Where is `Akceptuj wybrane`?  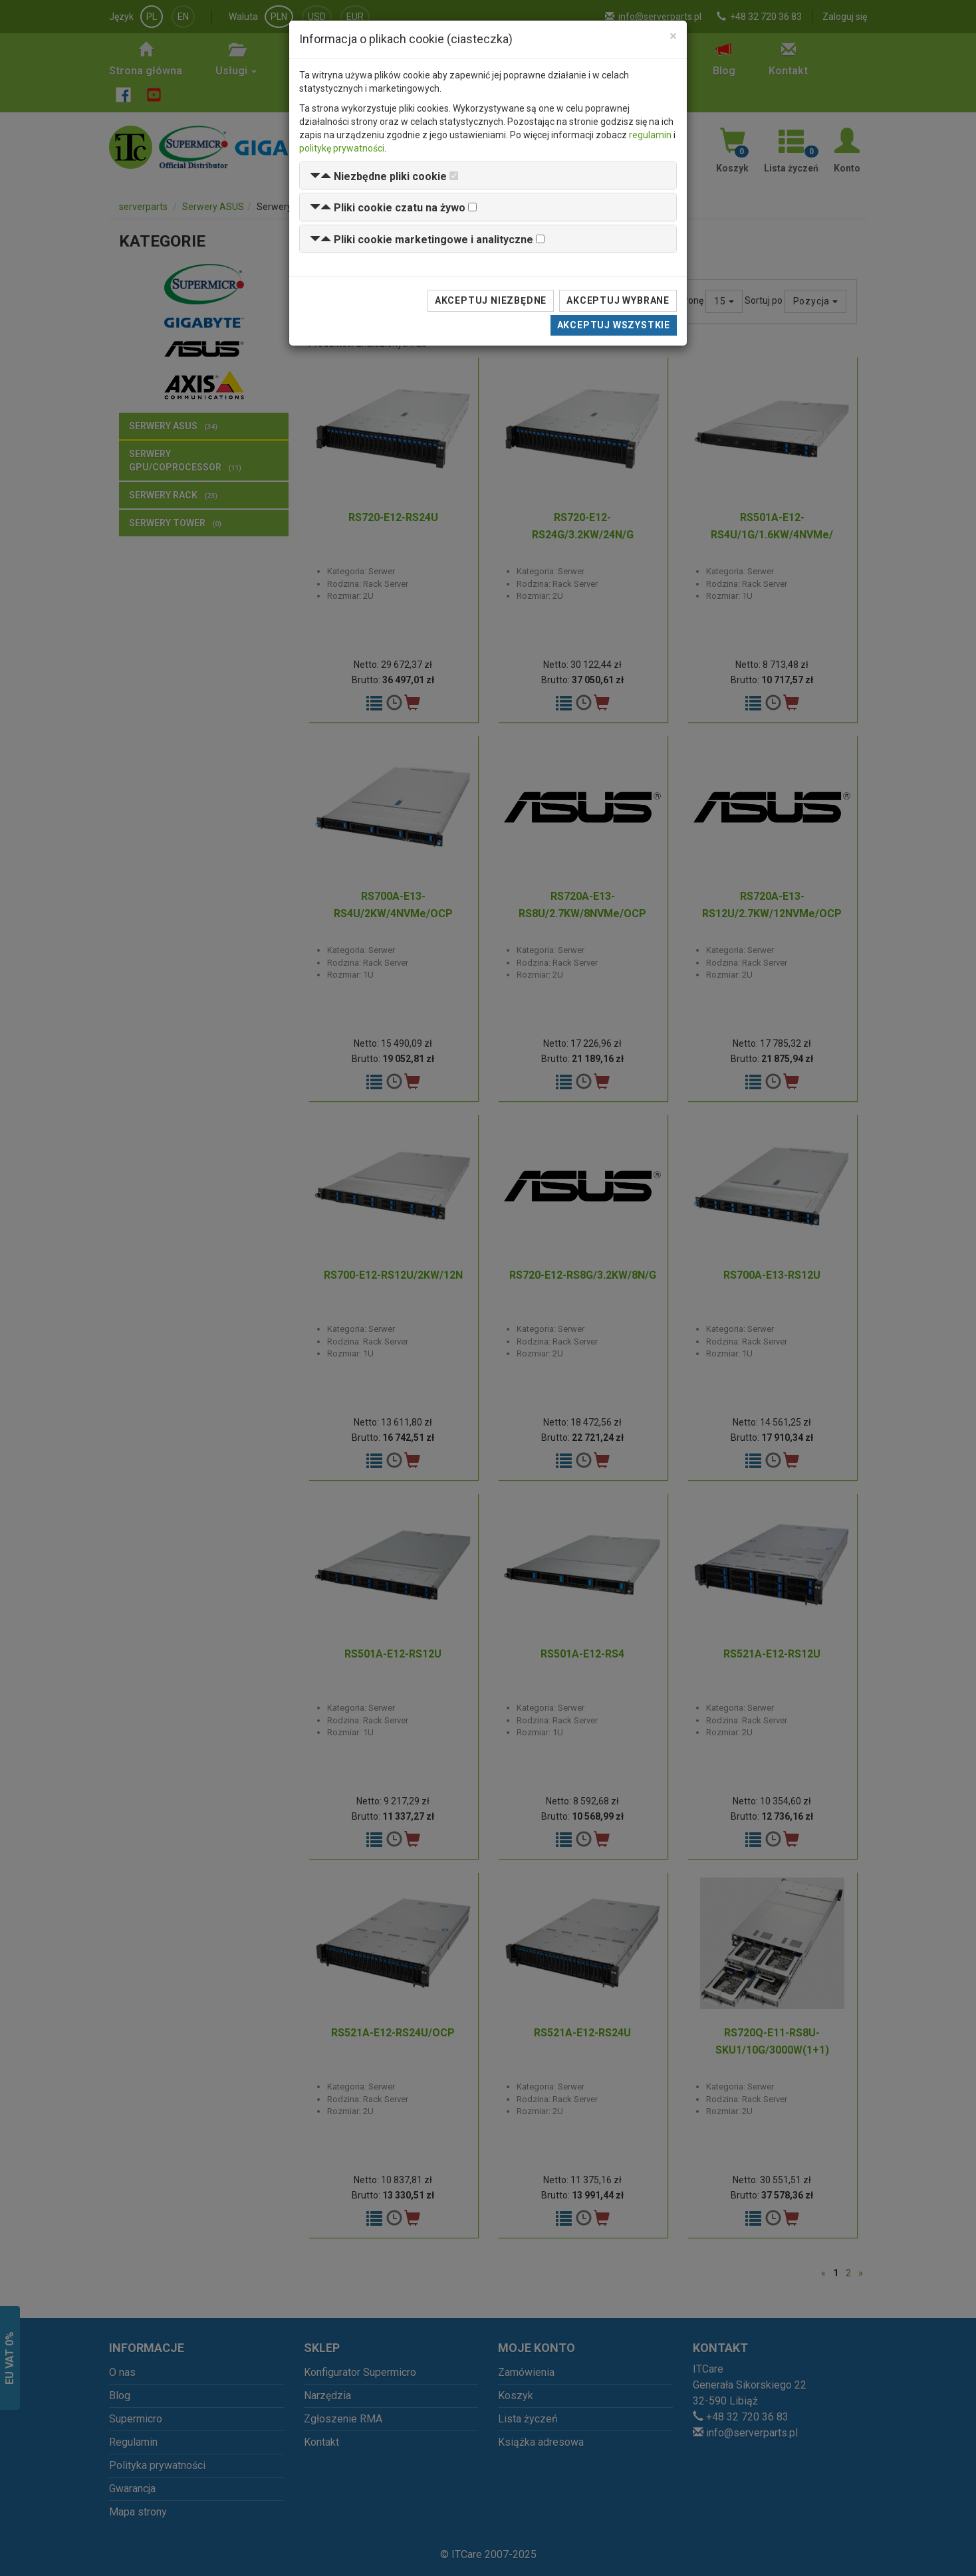 Akceptuj wybrane is located at coordinates (618, 300).